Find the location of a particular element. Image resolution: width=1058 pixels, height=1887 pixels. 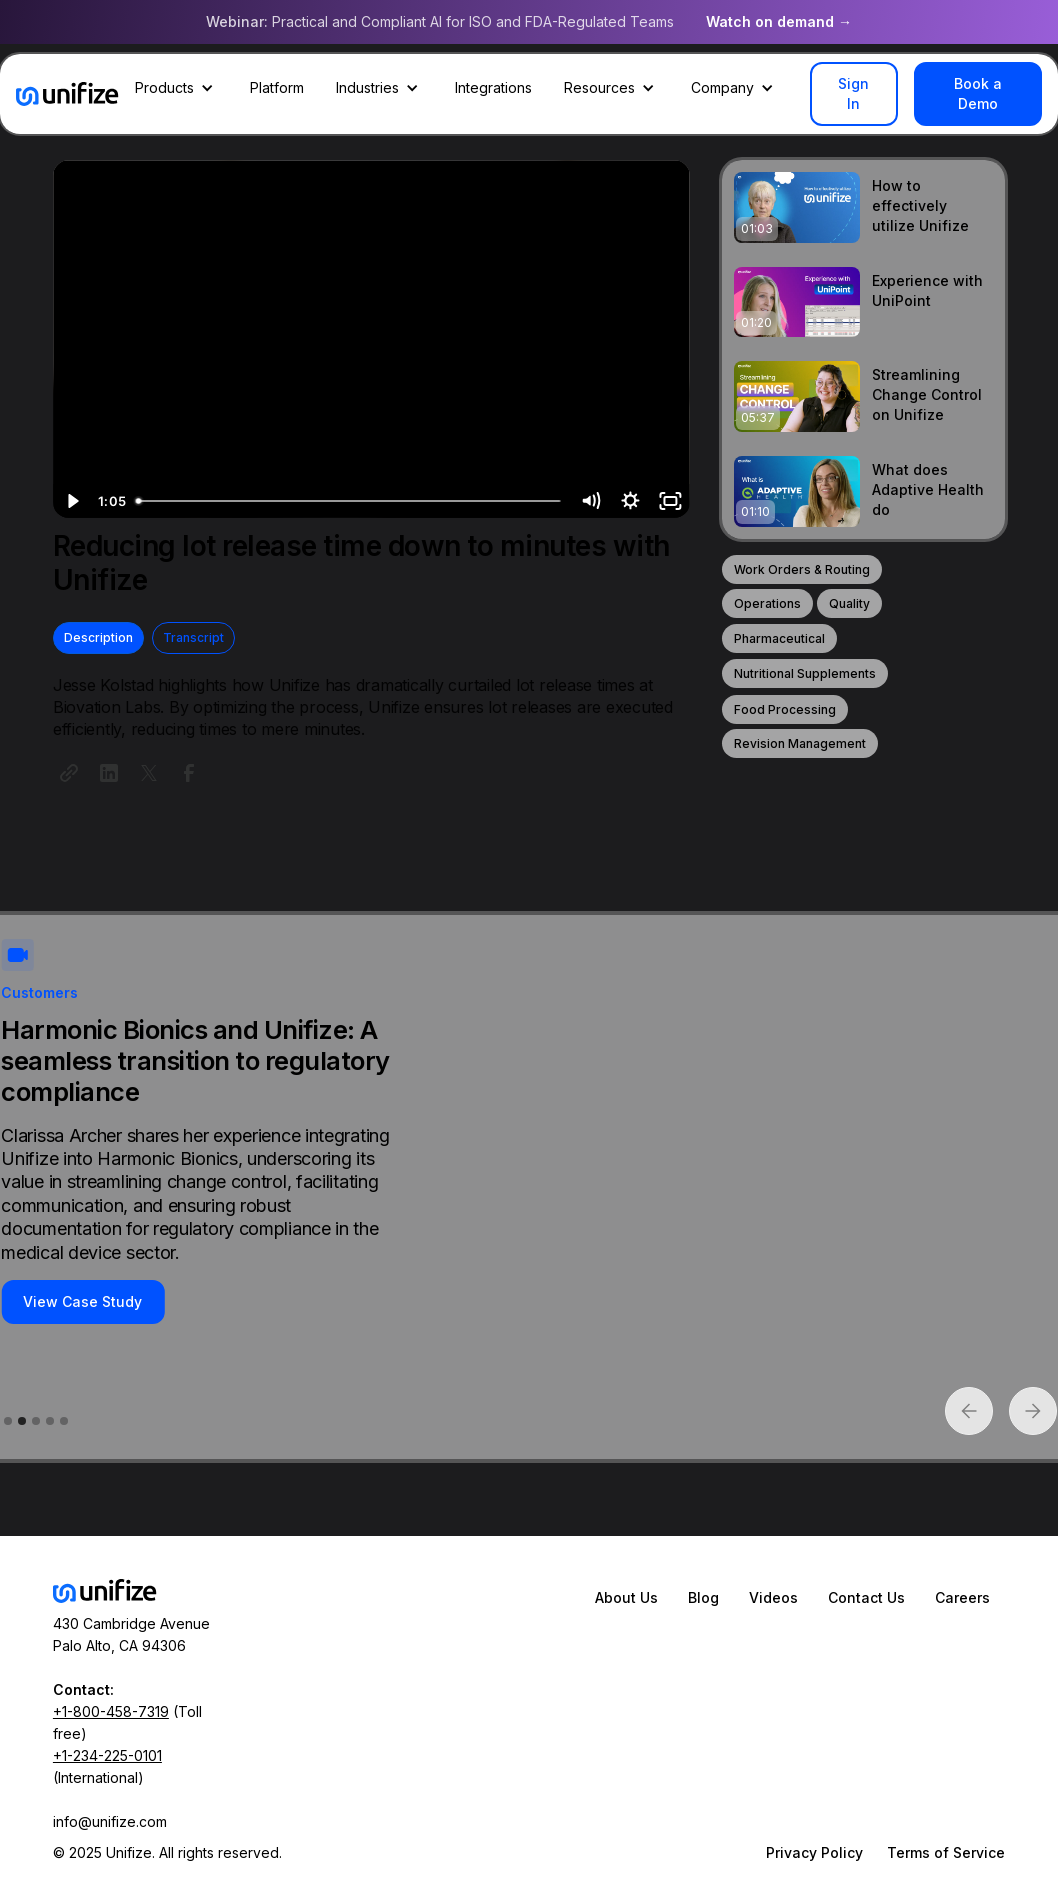

+1-800-458-7319 is located at coordinates (111, 1711).